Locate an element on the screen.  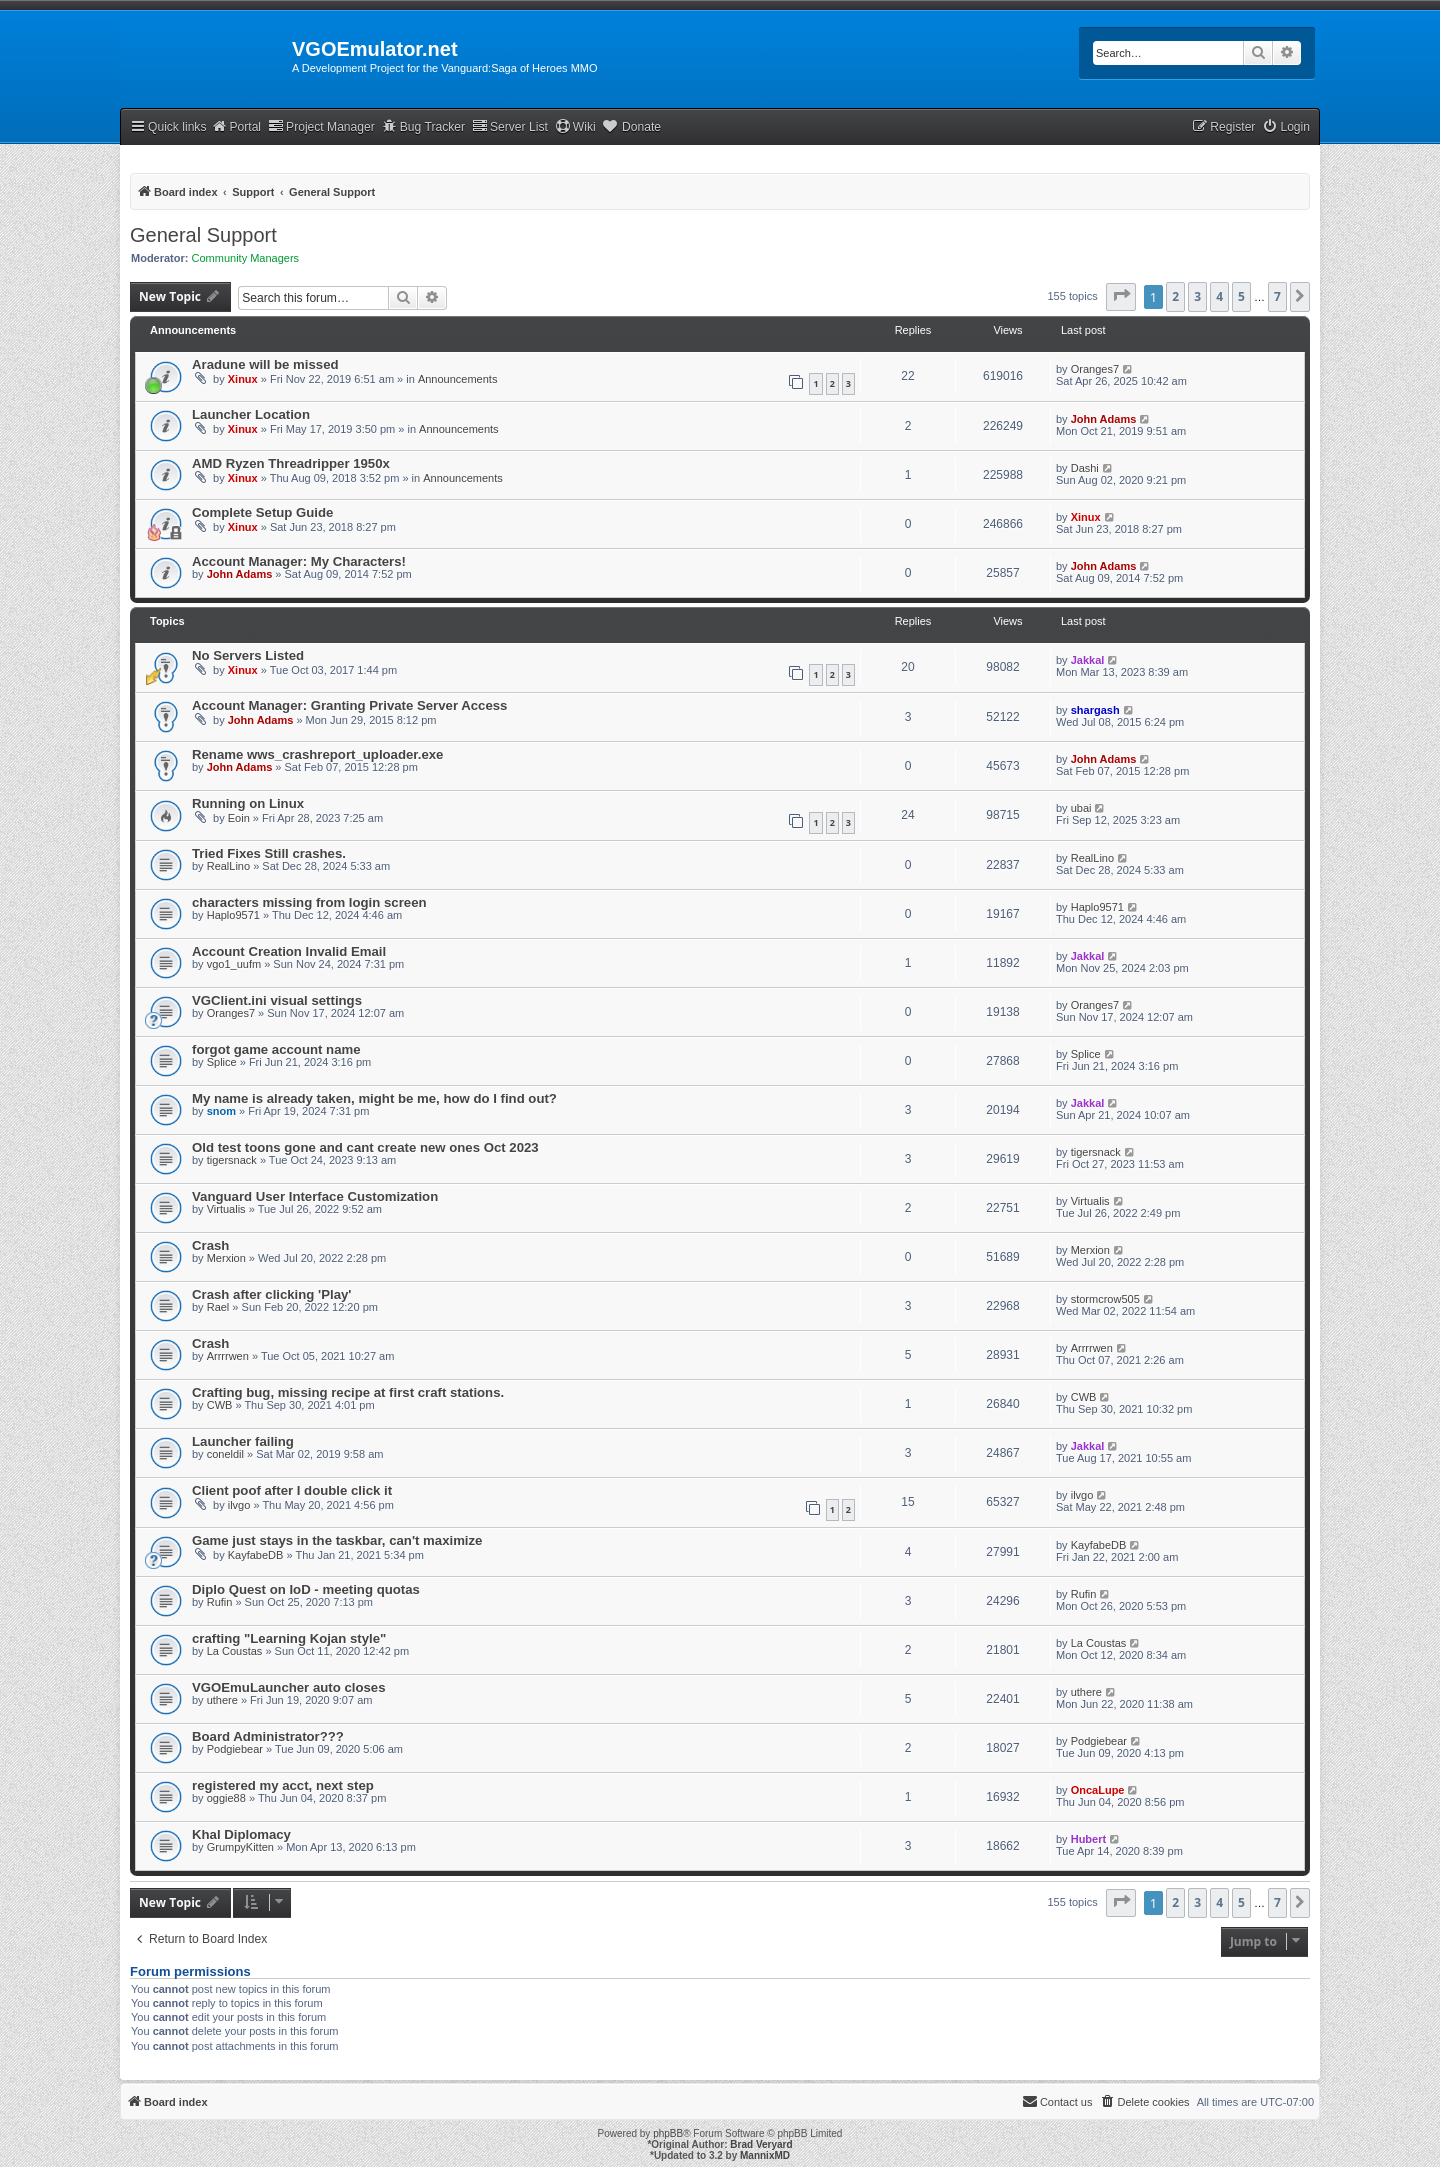
2 [button] is located at coordinates (1175, 296).